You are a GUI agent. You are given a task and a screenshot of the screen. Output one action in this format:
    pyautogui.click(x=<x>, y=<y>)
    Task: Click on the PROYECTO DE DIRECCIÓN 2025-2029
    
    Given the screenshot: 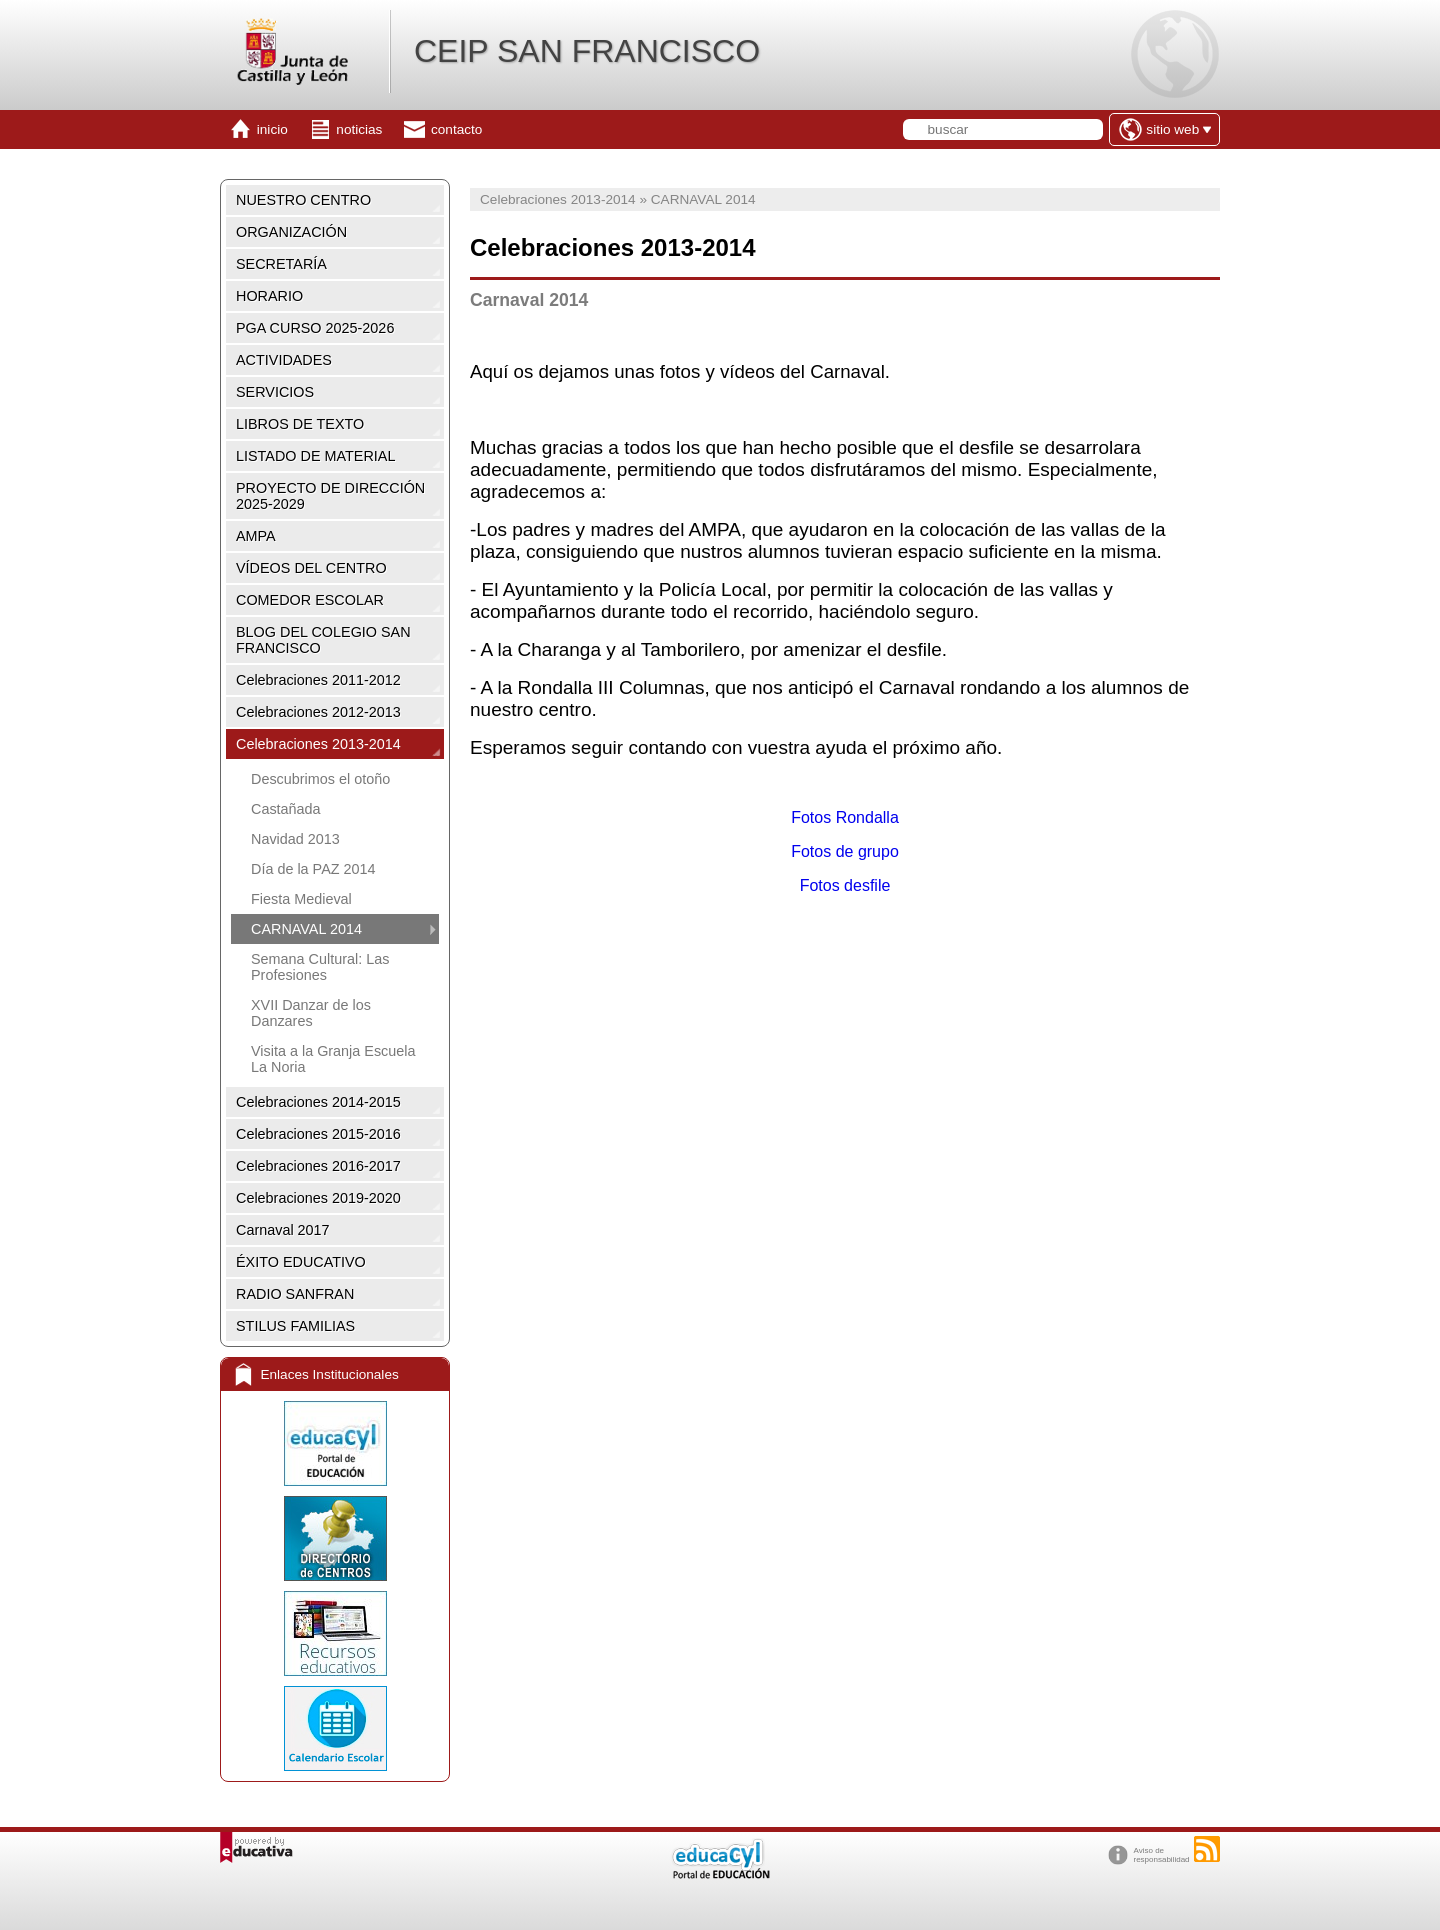 What is the action you would take?
    pyautogui.click(x=330, y=496)
    